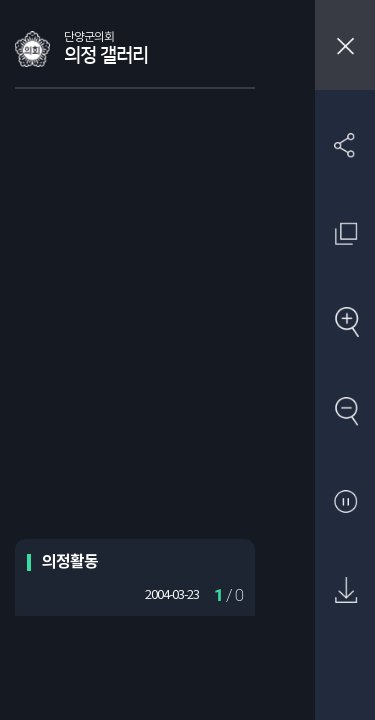  I want to click on 자동재생, so click(345, 502).